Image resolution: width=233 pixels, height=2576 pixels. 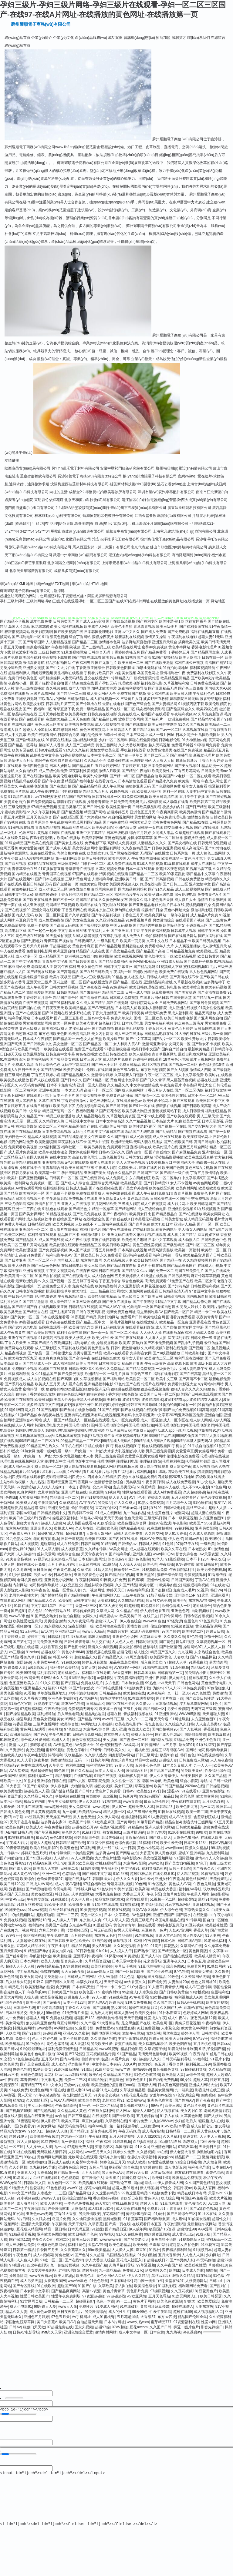 I want to click on 日韩另类无码, so click(x=179, y=1276).